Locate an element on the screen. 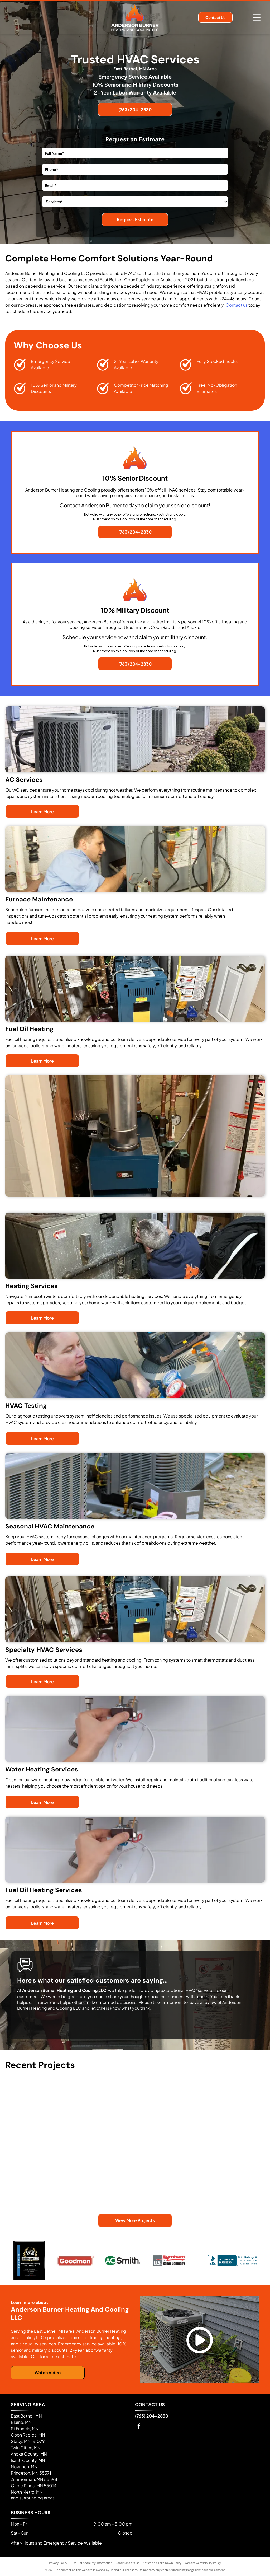 This screenshot has height=2576, width=270. [Logo for Burnham by U.S. Boiler Company featuring red text on a grey and white background.] is located at coordinates (168, 2260).